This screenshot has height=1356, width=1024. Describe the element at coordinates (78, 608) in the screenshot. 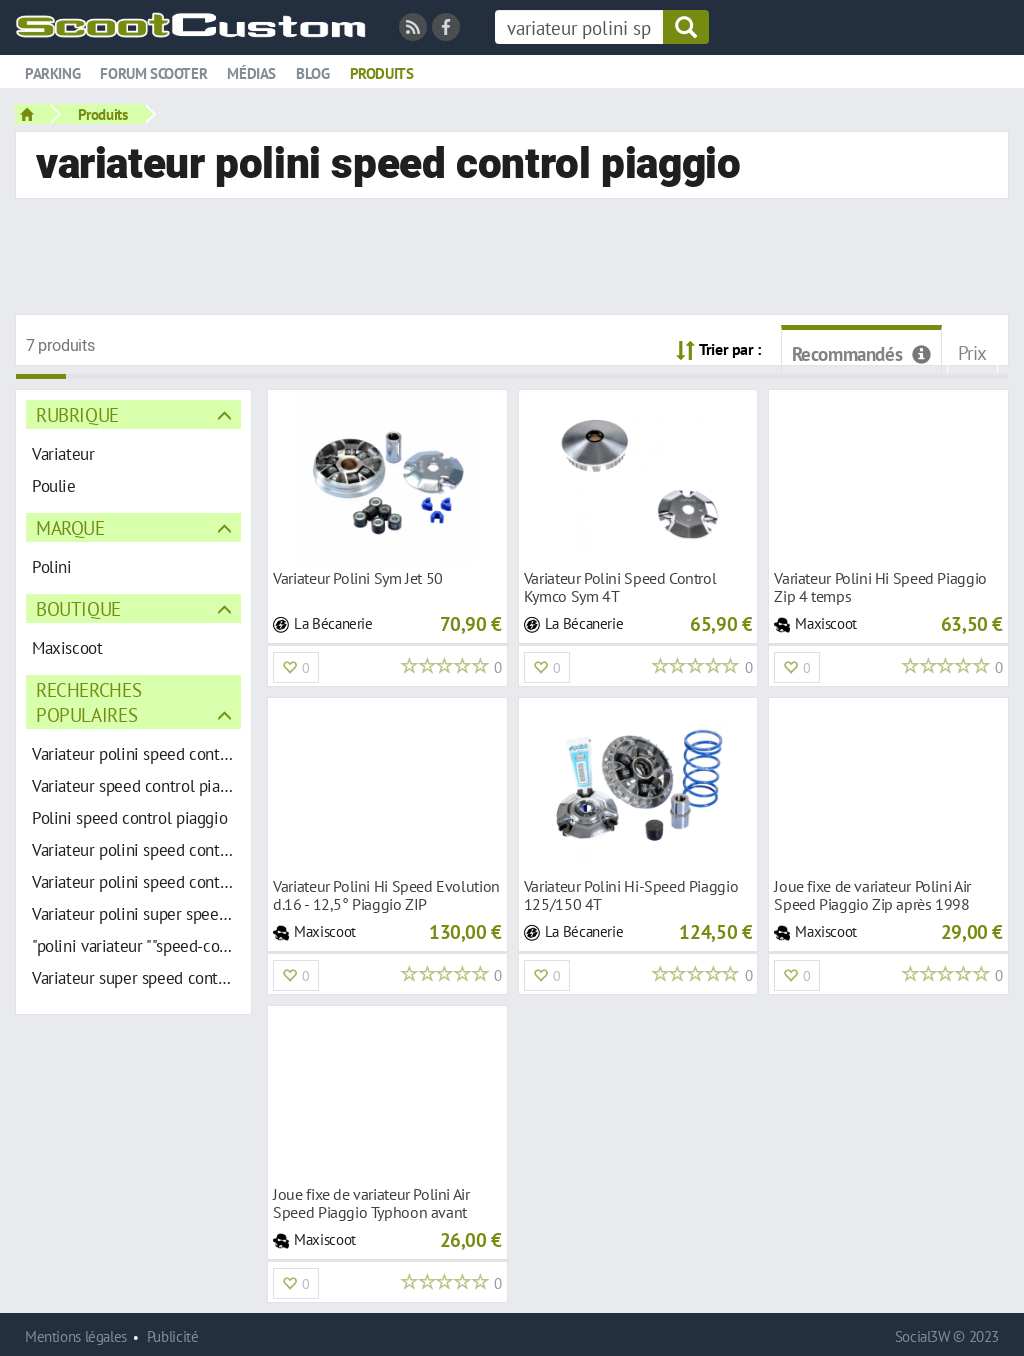

I see `Boutique` at that location.